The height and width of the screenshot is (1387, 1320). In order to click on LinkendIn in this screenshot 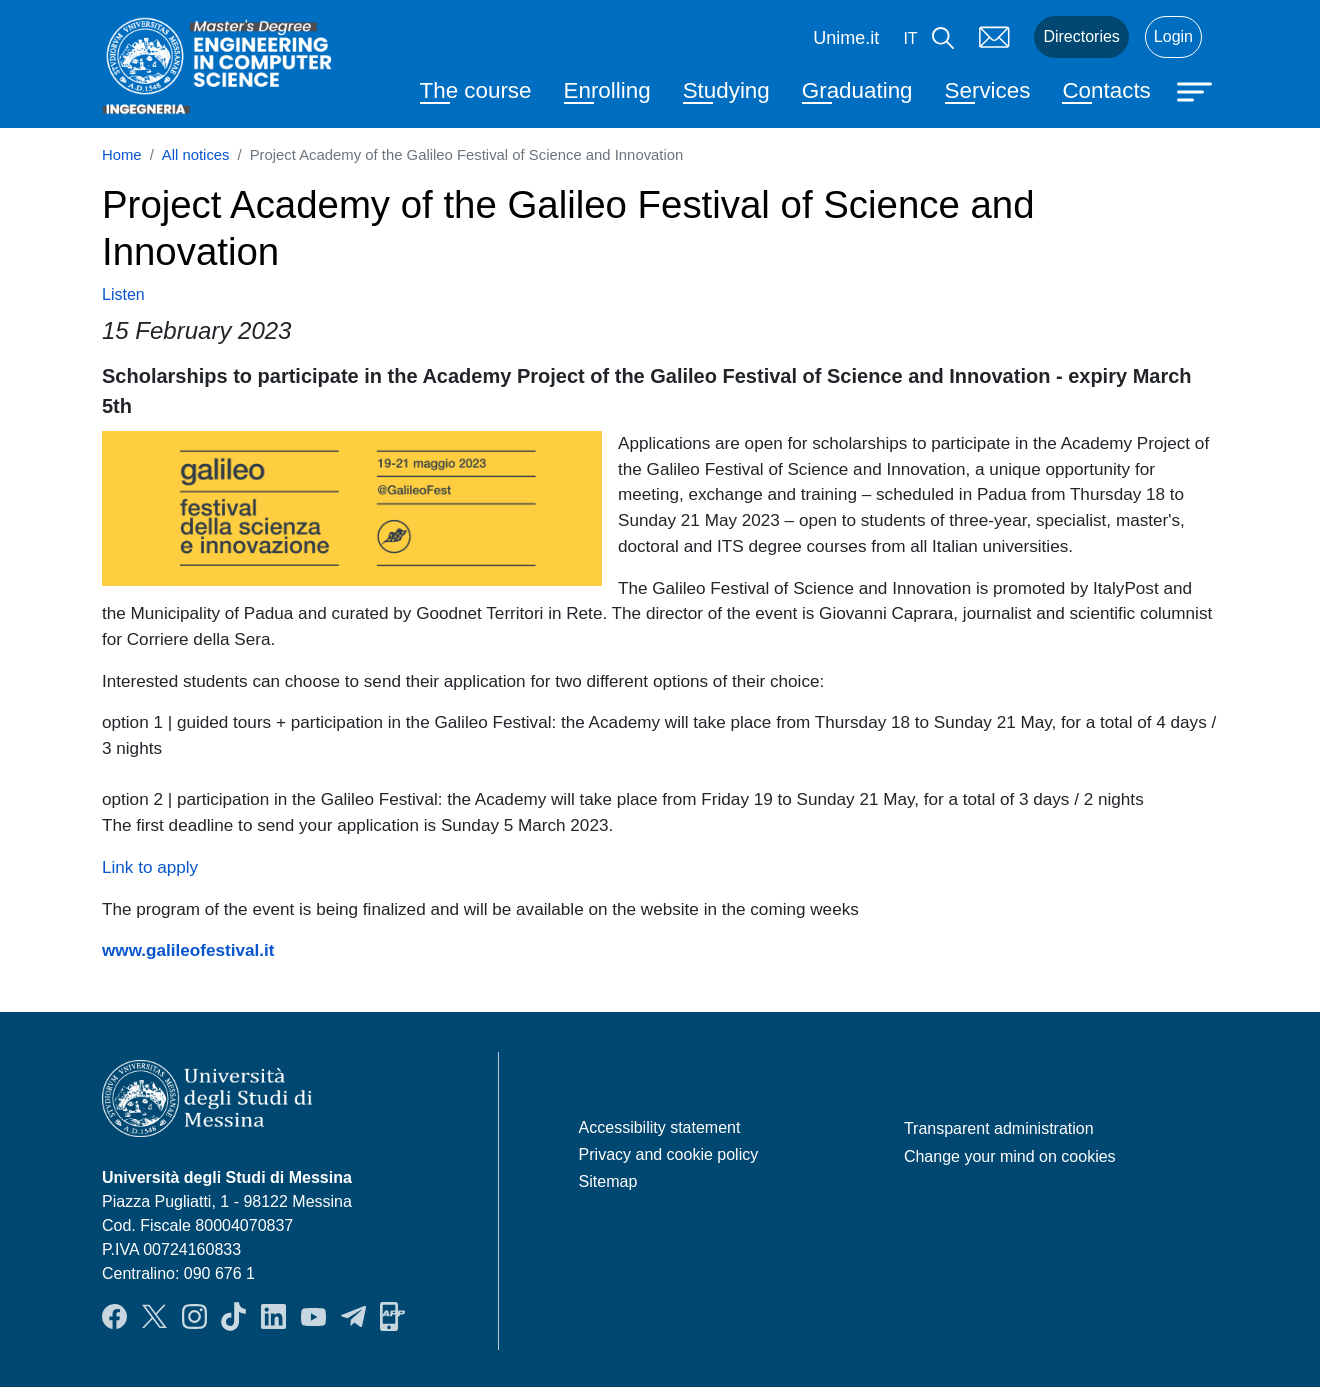, I will do `click(273, 1317)`.